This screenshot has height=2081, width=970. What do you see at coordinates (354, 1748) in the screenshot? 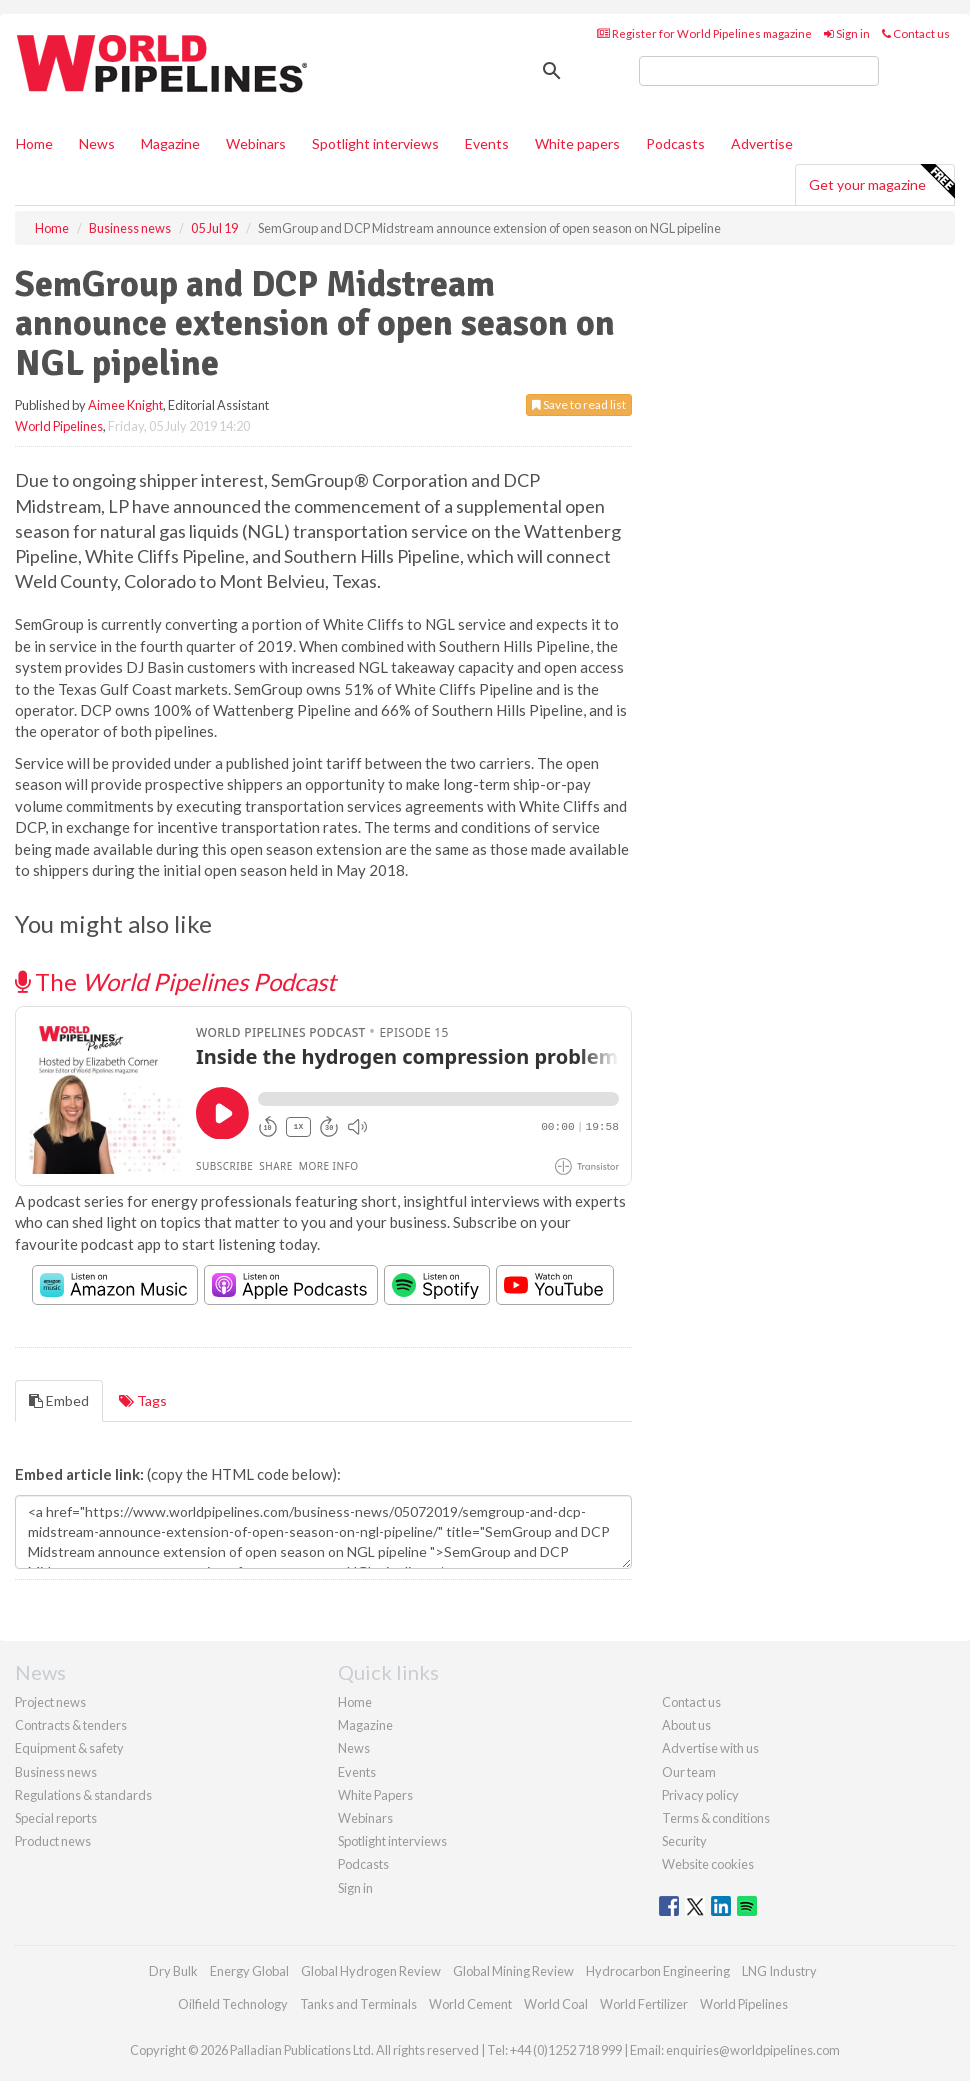
I see `News` at bounding box center [354, 1748].